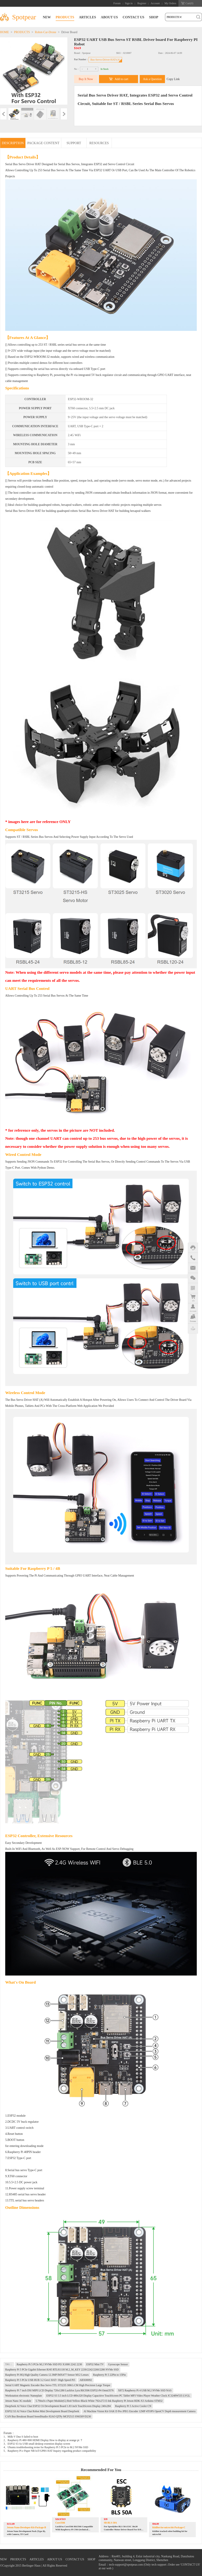 The image size is (202, 2576). What do you see at coordinates (85, 2380) in the screenshot?
I see `ABX00092` at bounding box center [85, 2380].